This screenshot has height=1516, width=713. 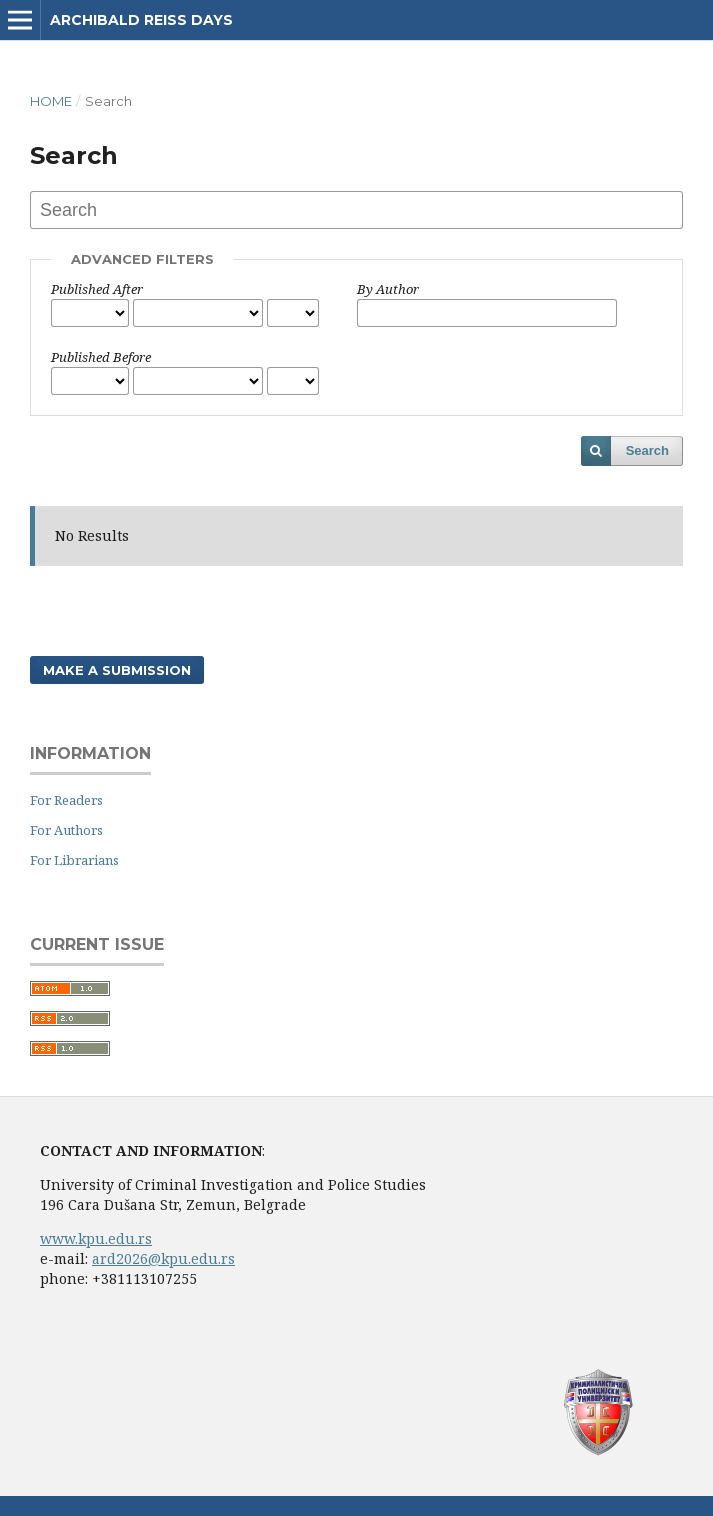 What do you see at coordinates (66, 830) in the screenshot?
I see `For Authors` at bounding box center [66, 830].